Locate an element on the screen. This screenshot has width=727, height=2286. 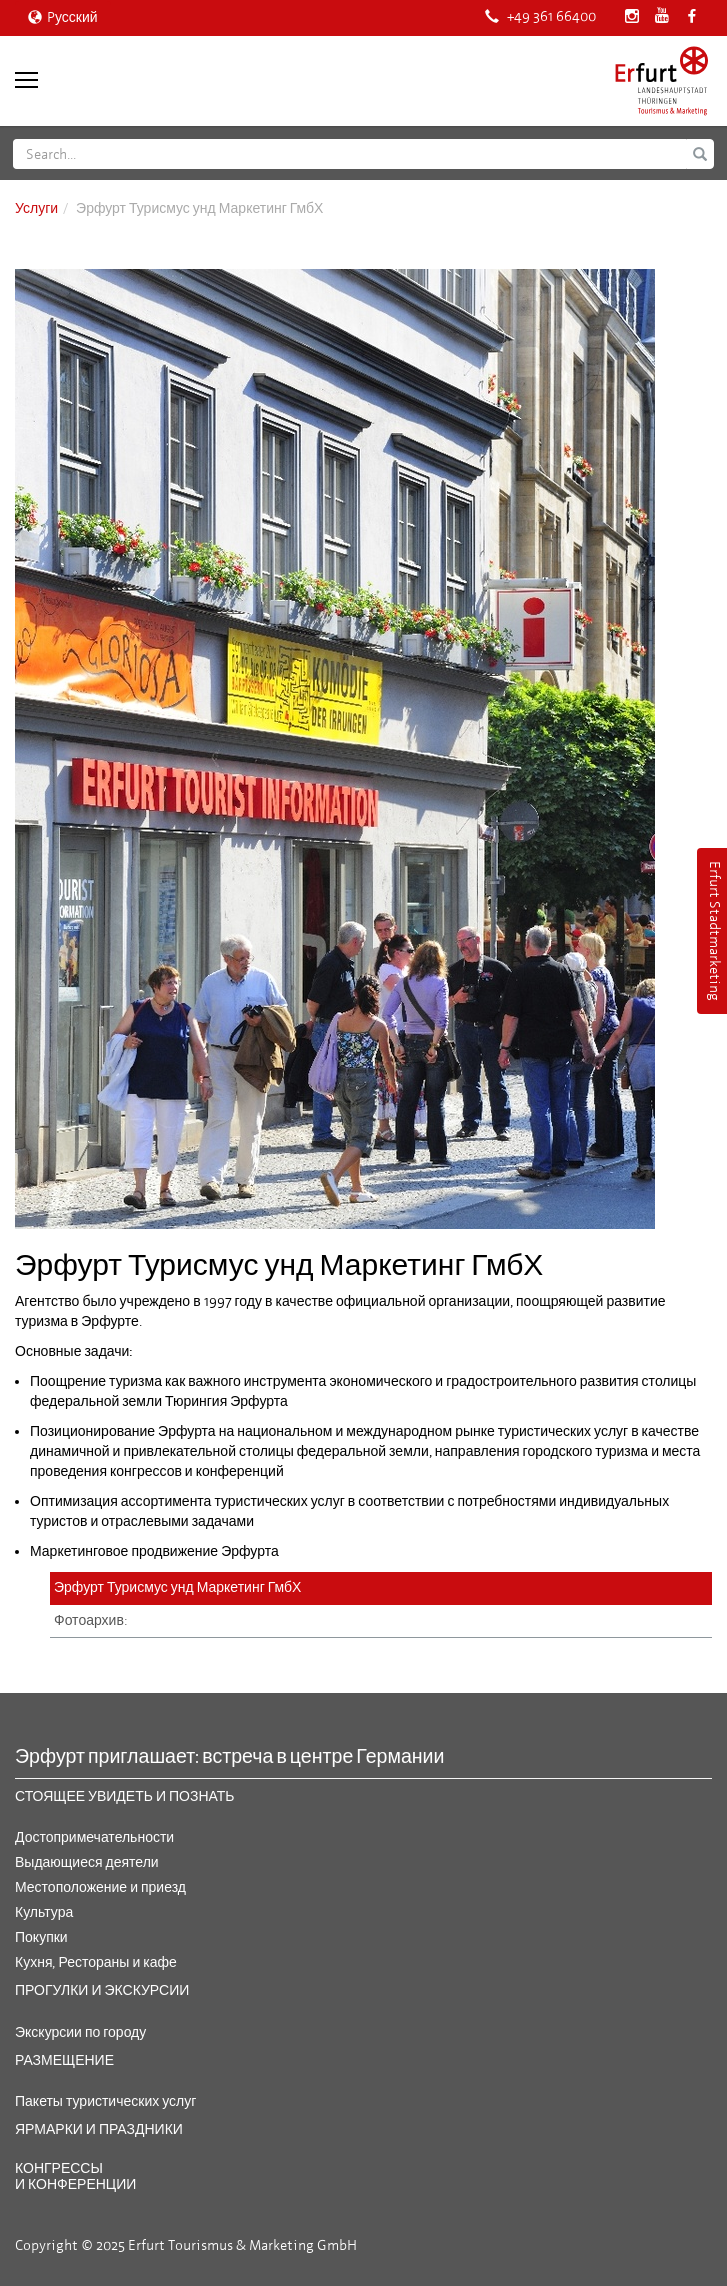
Экскурсии по городу is located at coordinates (80, 2032).